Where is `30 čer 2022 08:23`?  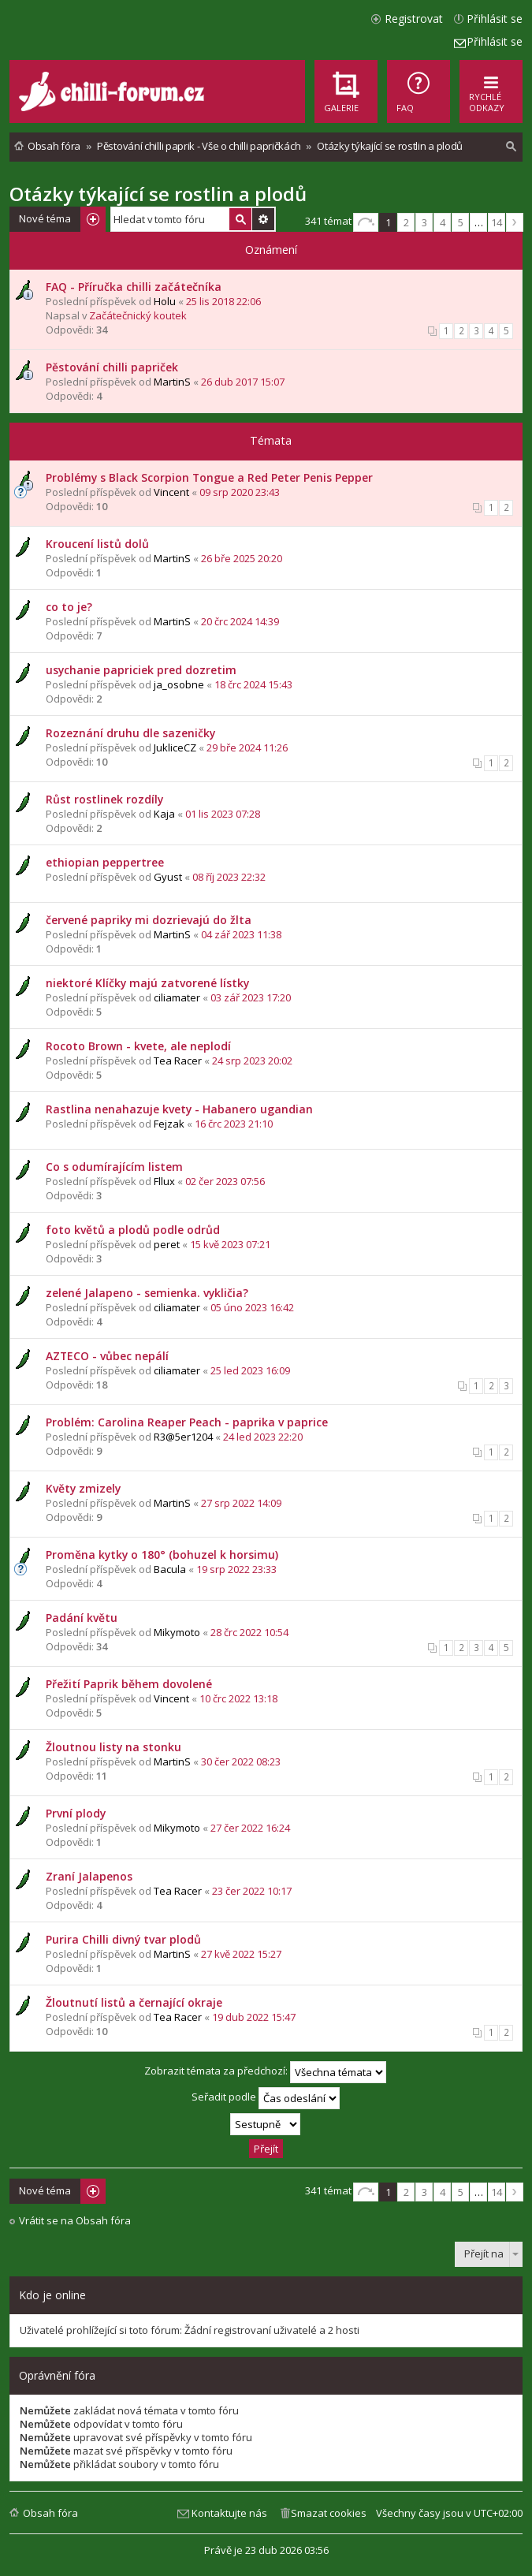
30 čer 2022 08:23 is located at coordinates (241, 1761).